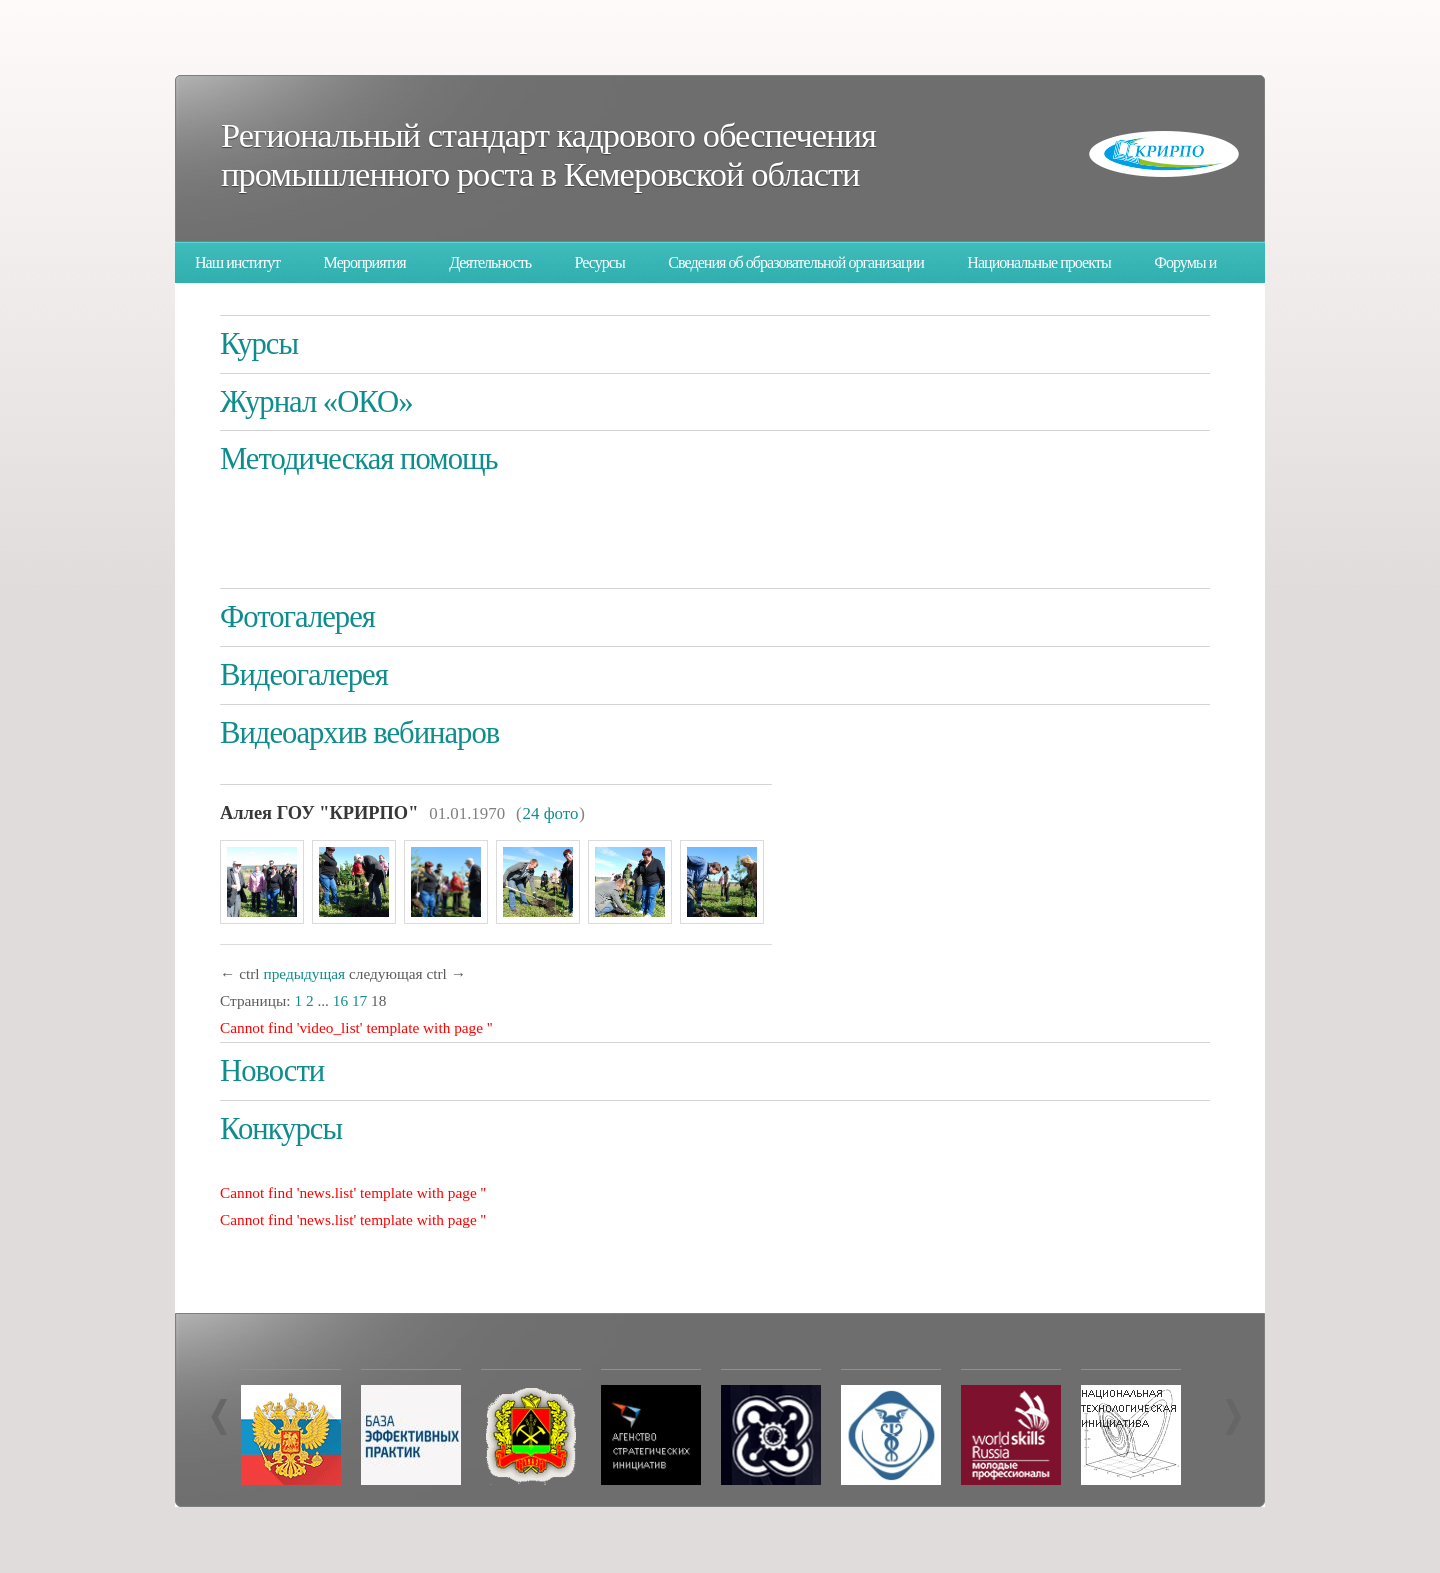 The width and height of the screenshot is (1440, 1573). I want to click on Национальные проекты, so click(1038, 262).